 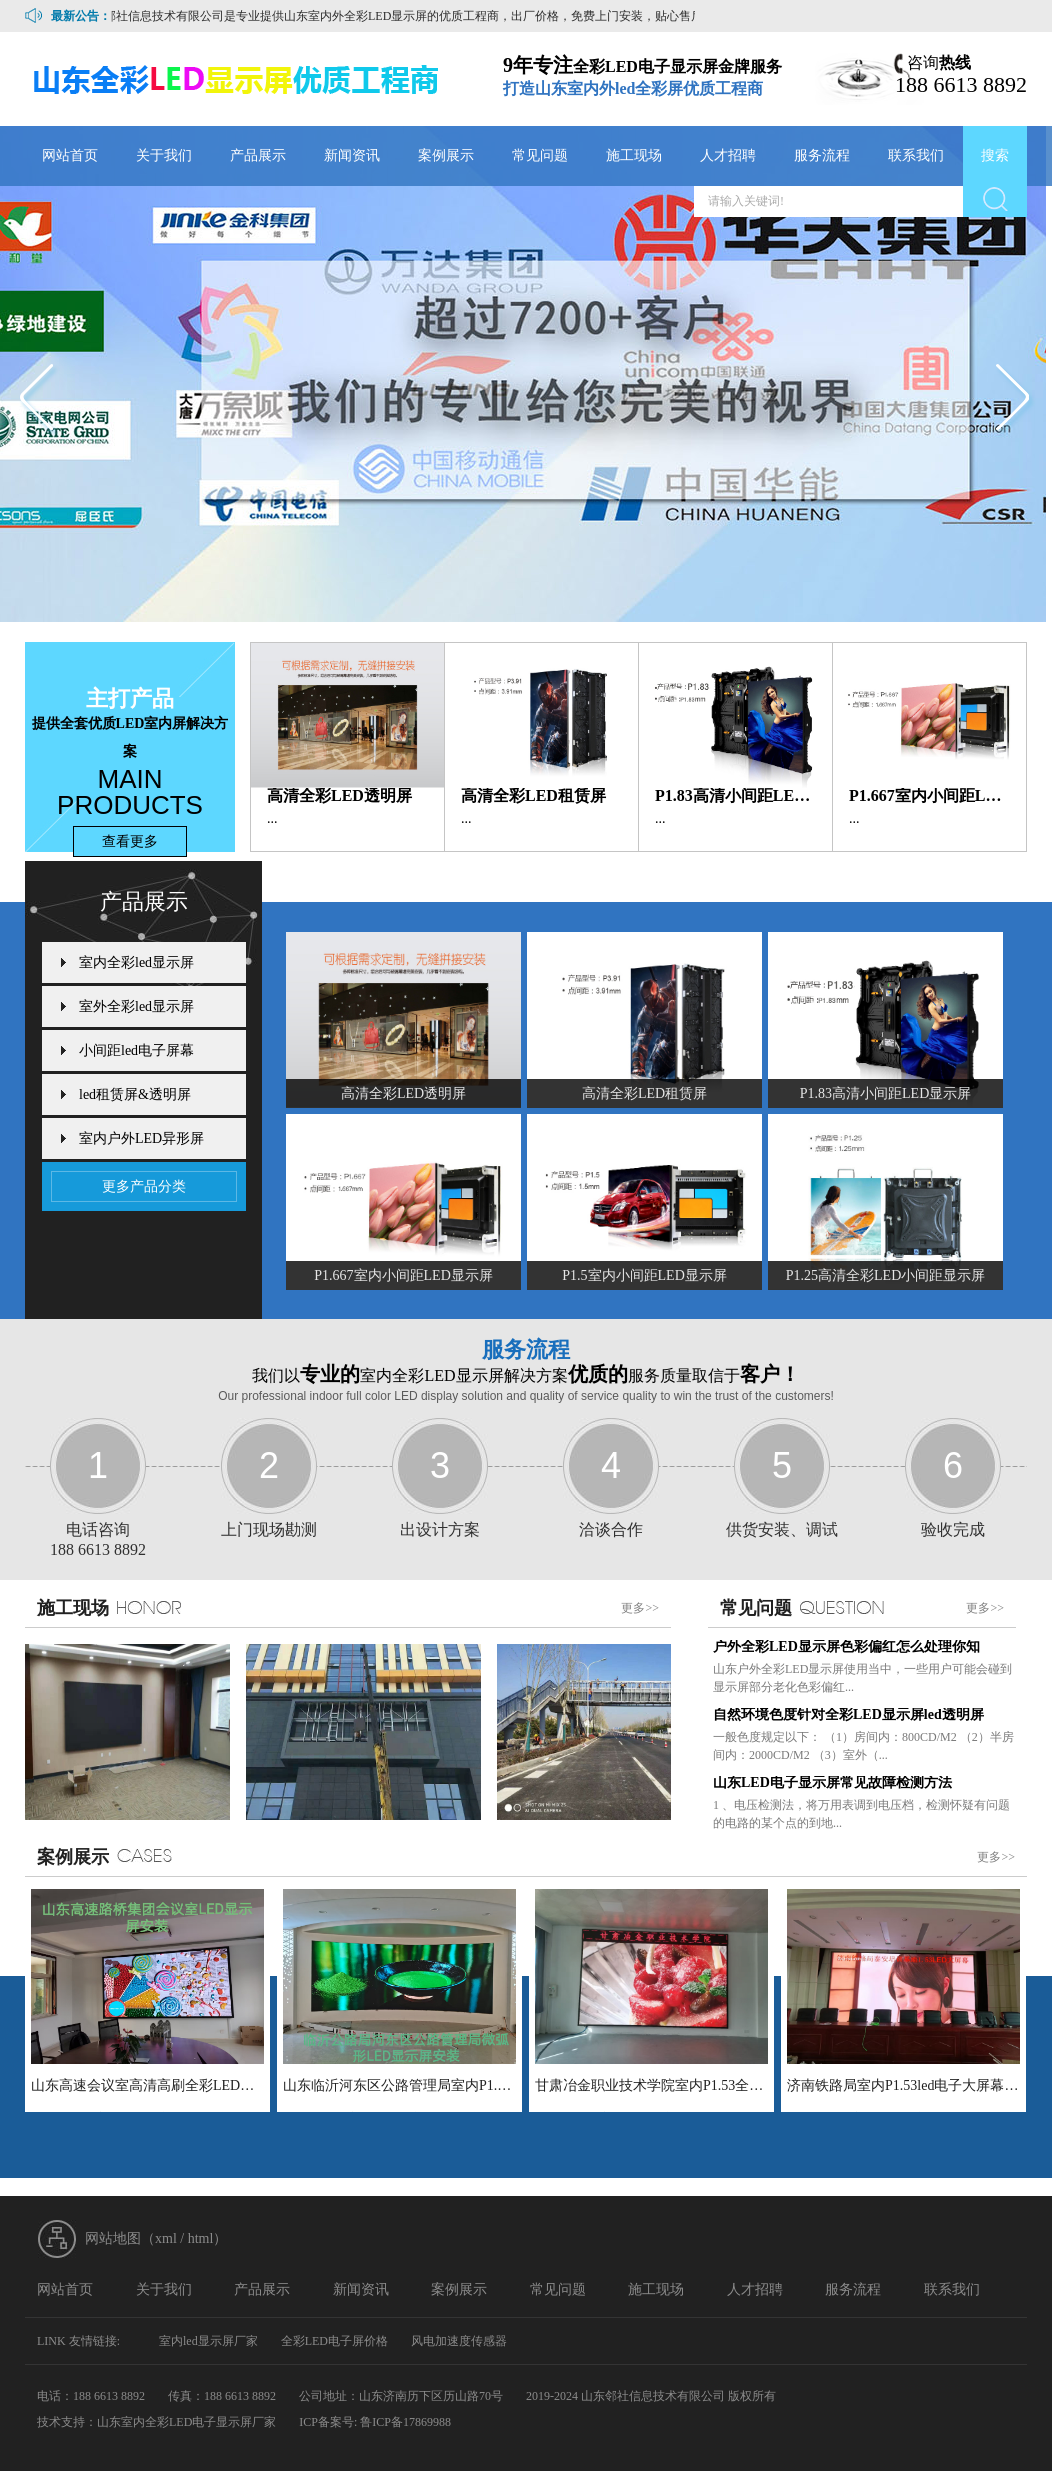 I want to click on 人才招聘, so click(x=728, y=155).